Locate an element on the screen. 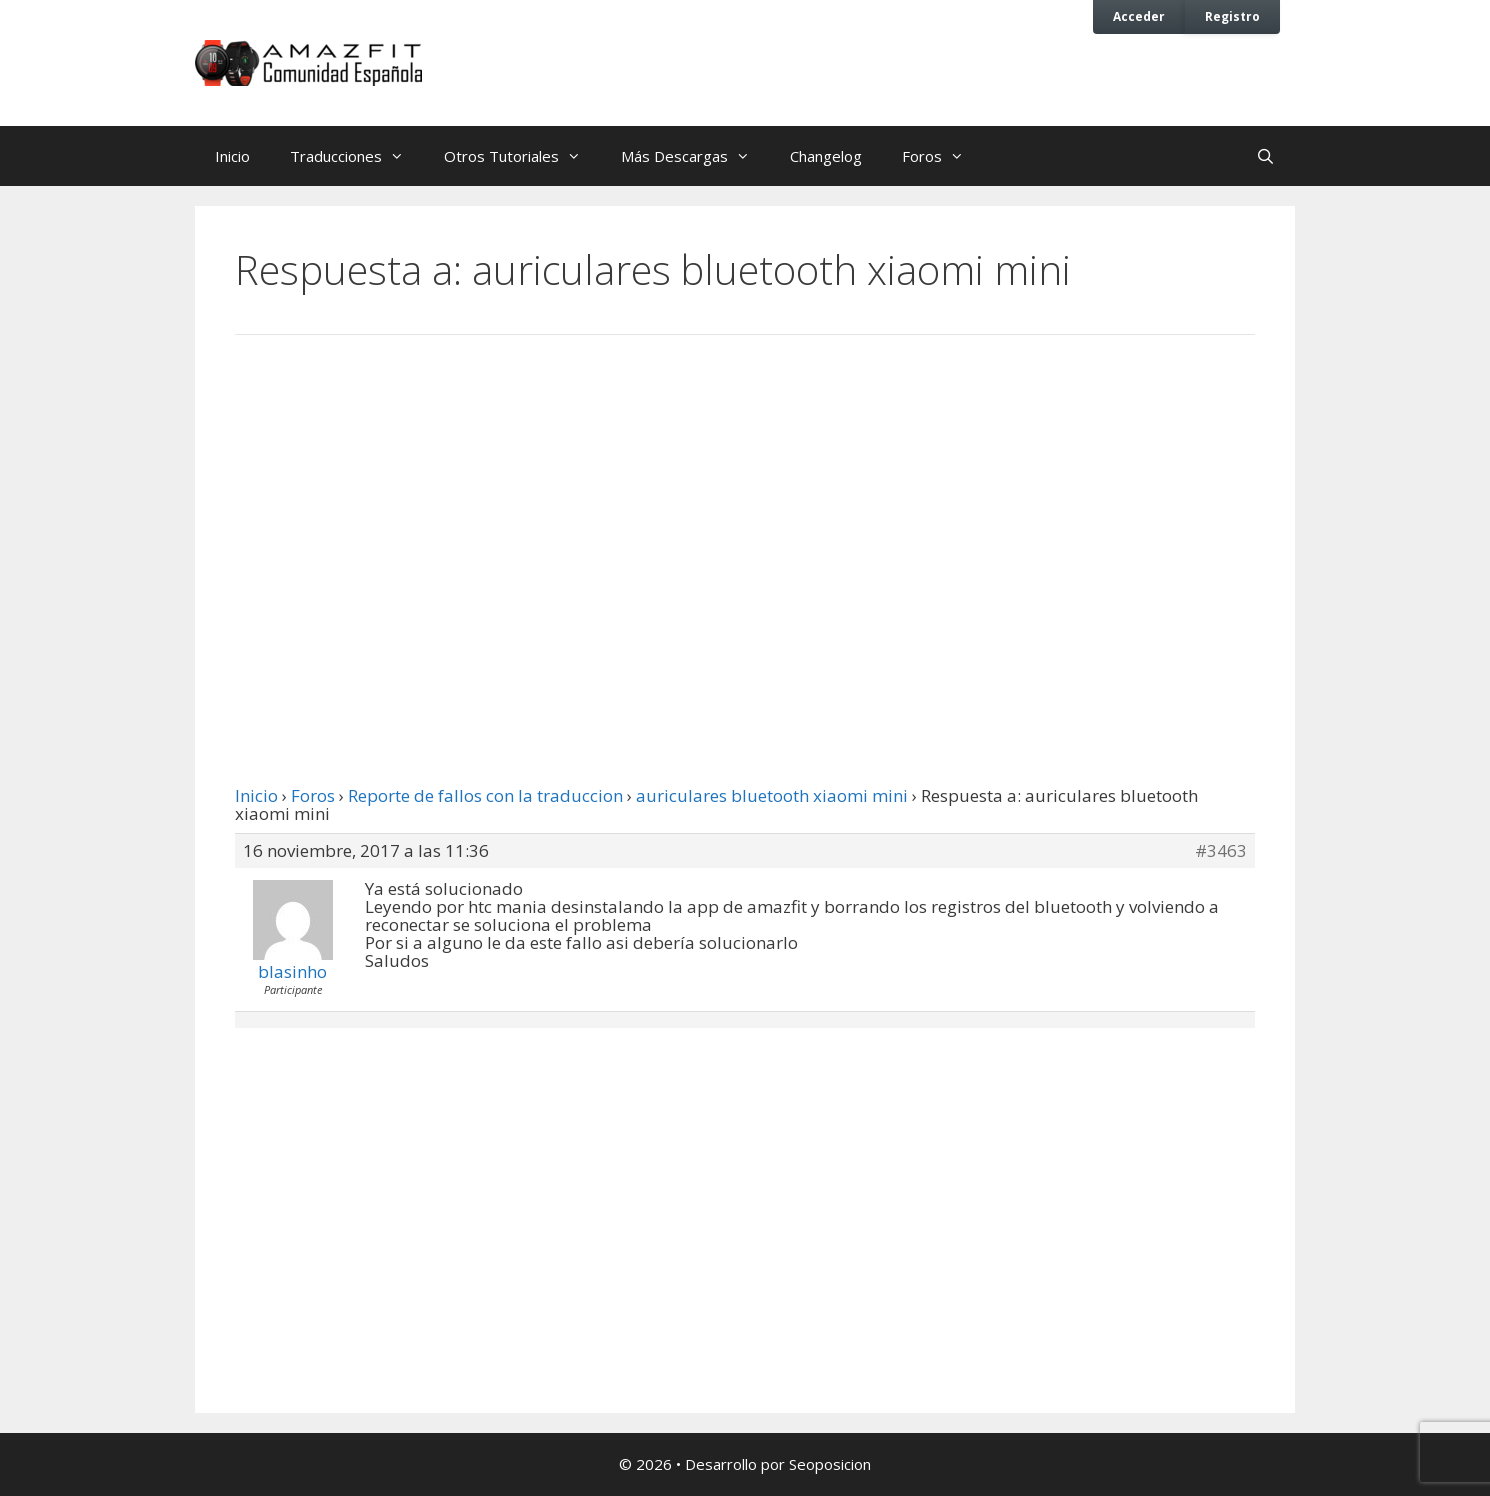 This screenshot has height=1496, width=1490. Acceder is located at coordinates (1139, 16).